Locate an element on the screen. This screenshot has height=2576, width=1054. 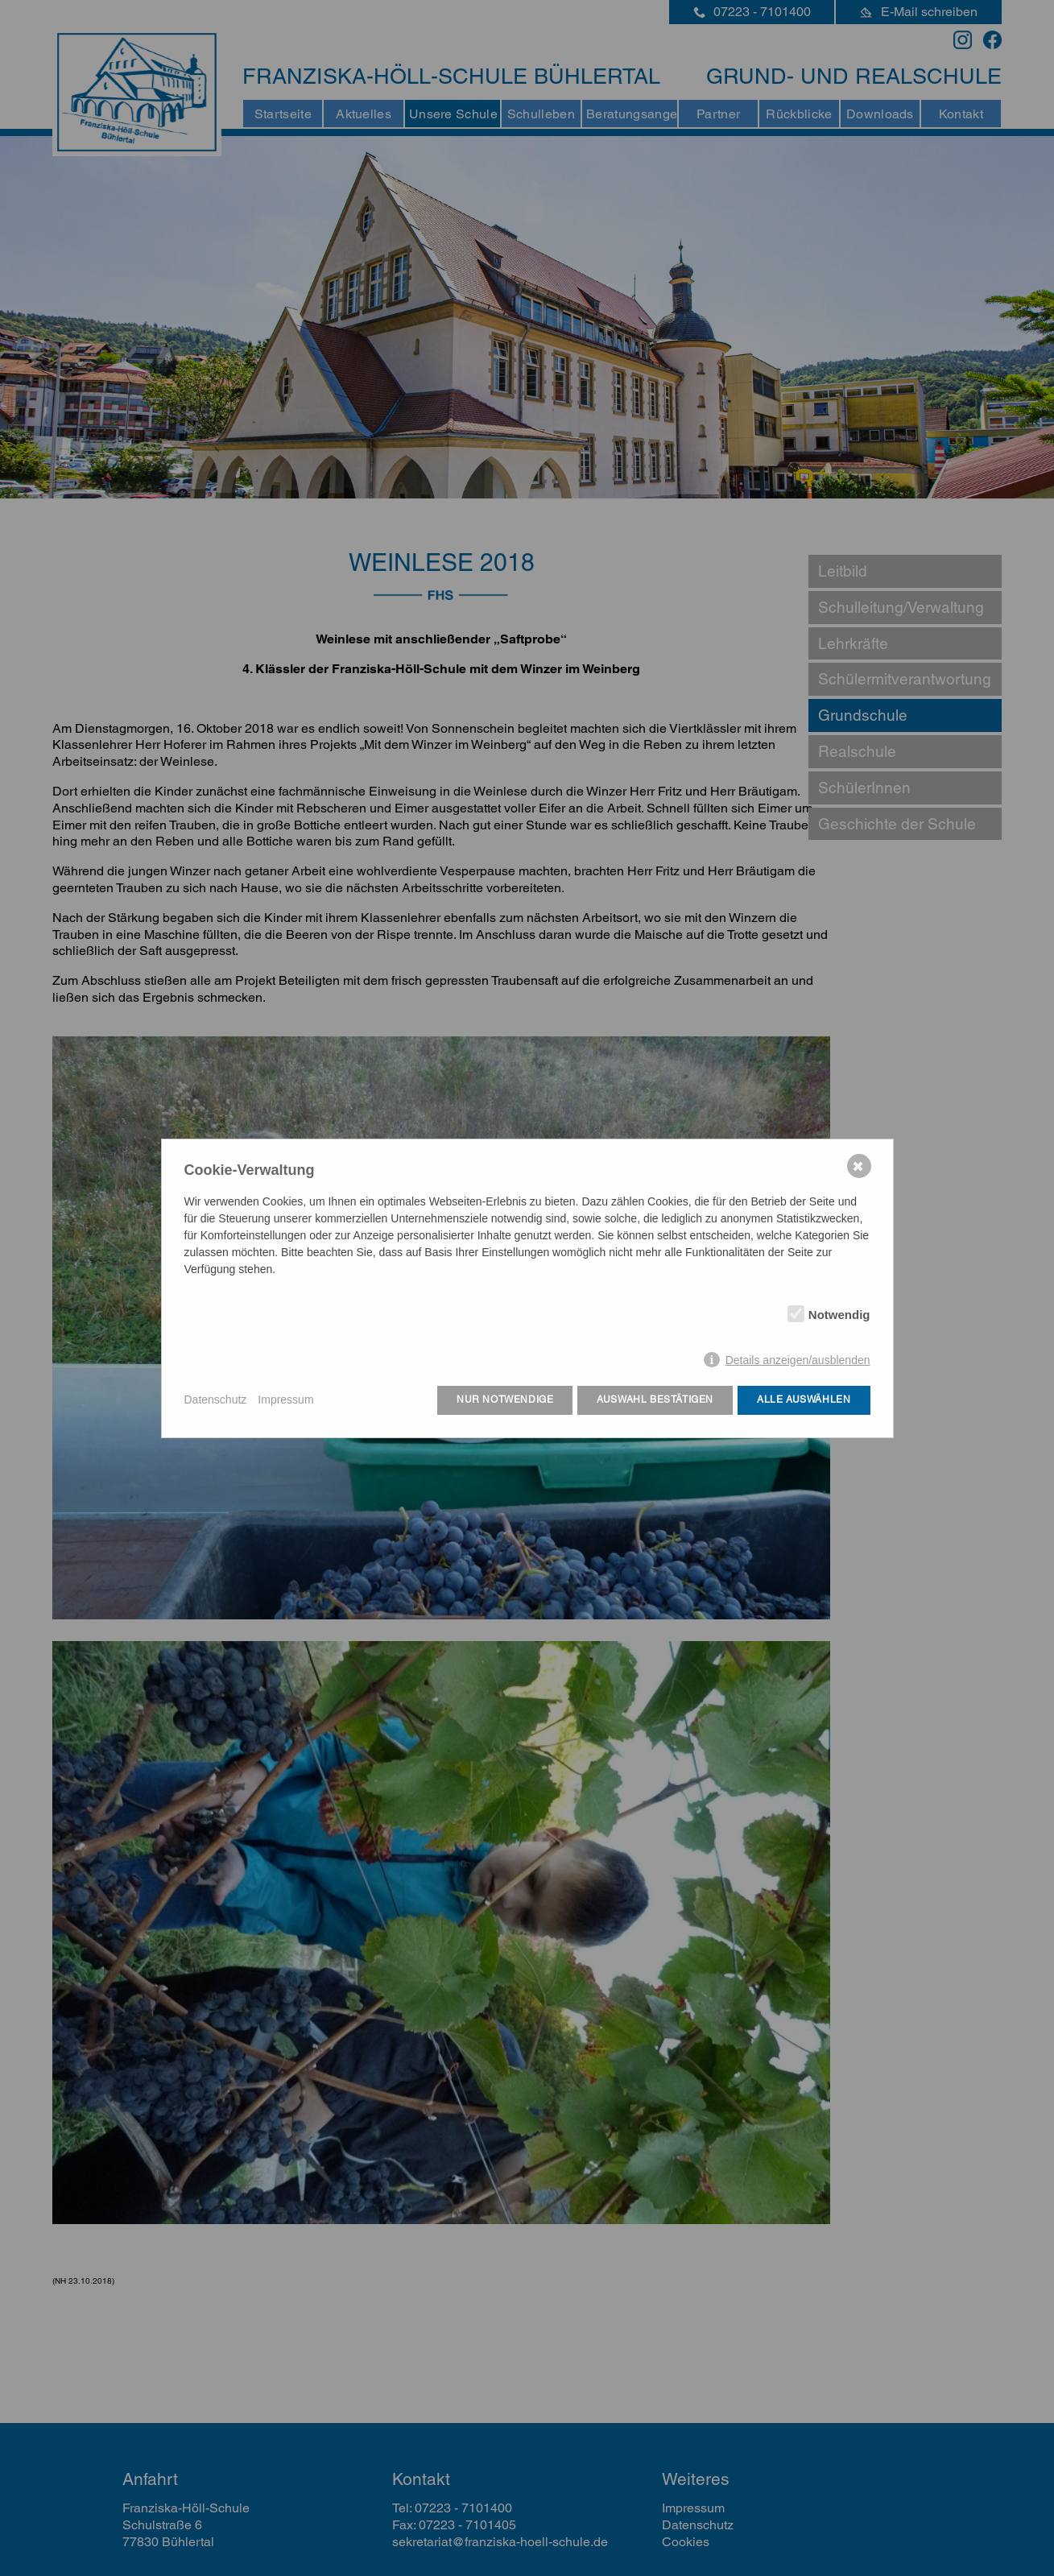
Impressum is located at coordinates (285, 1399).